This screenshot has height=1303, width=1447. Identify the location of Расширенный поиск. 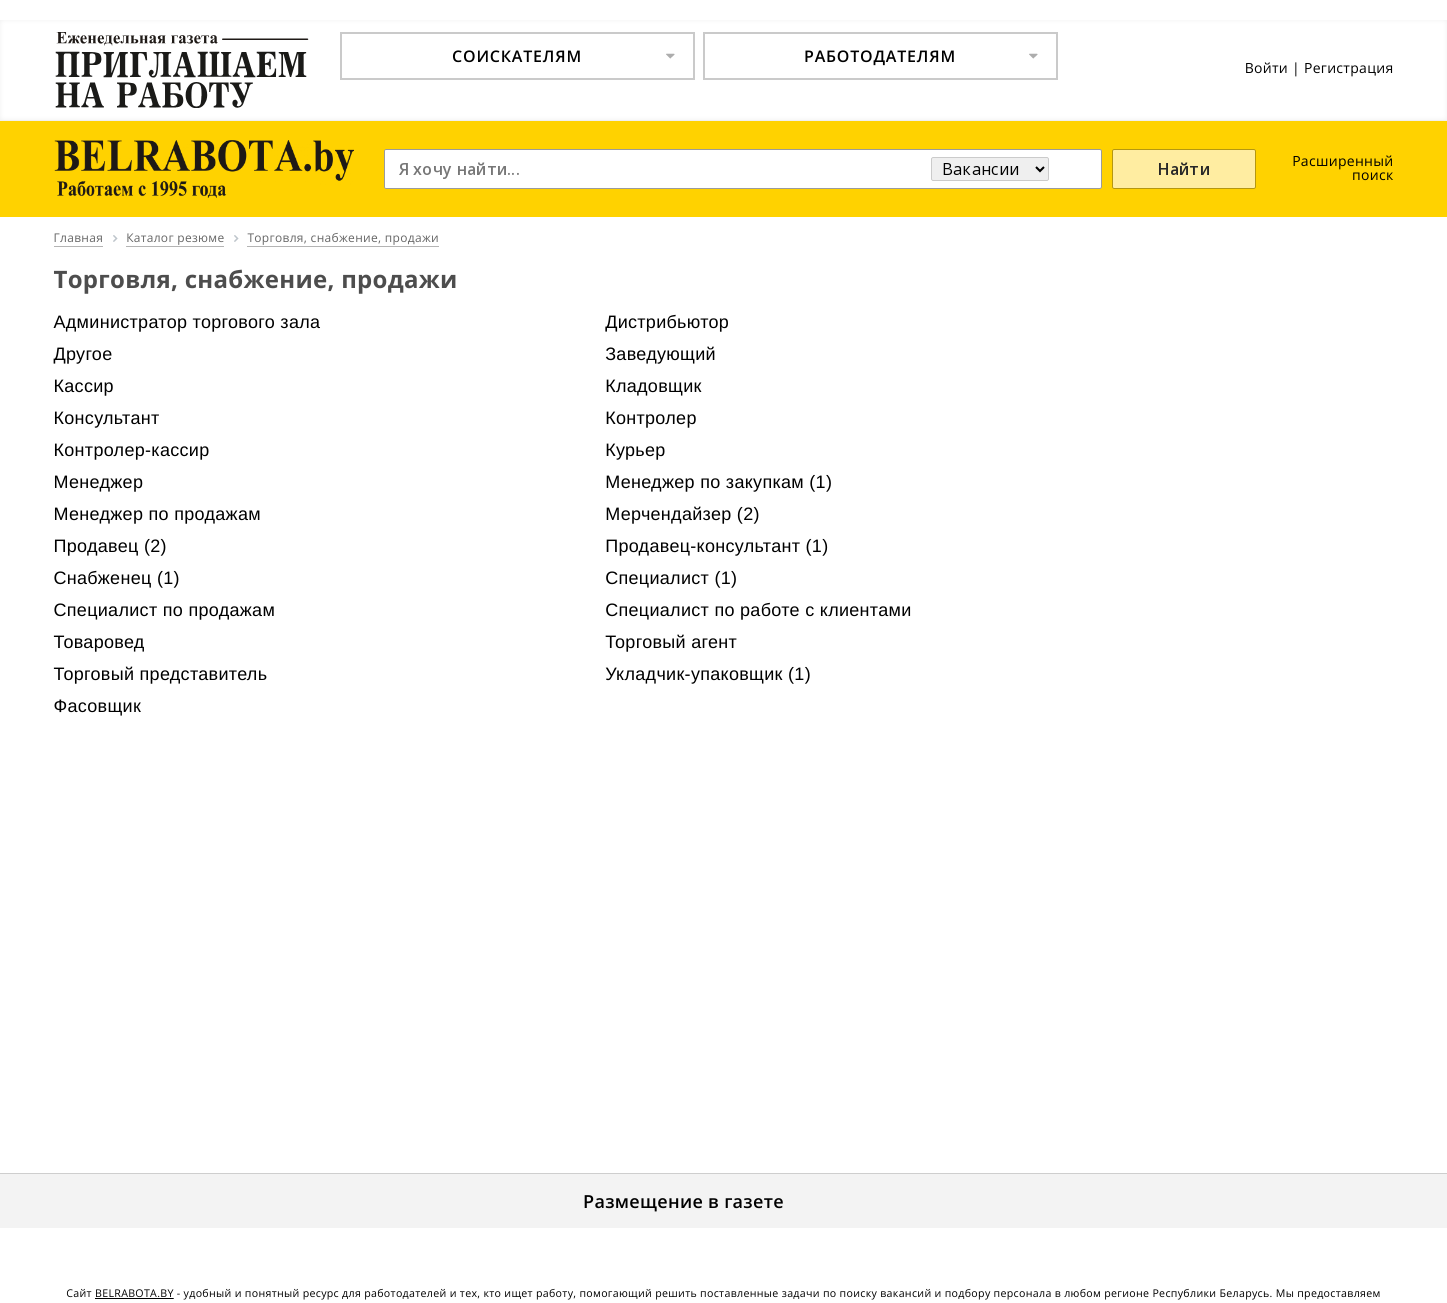
(1342, 168).